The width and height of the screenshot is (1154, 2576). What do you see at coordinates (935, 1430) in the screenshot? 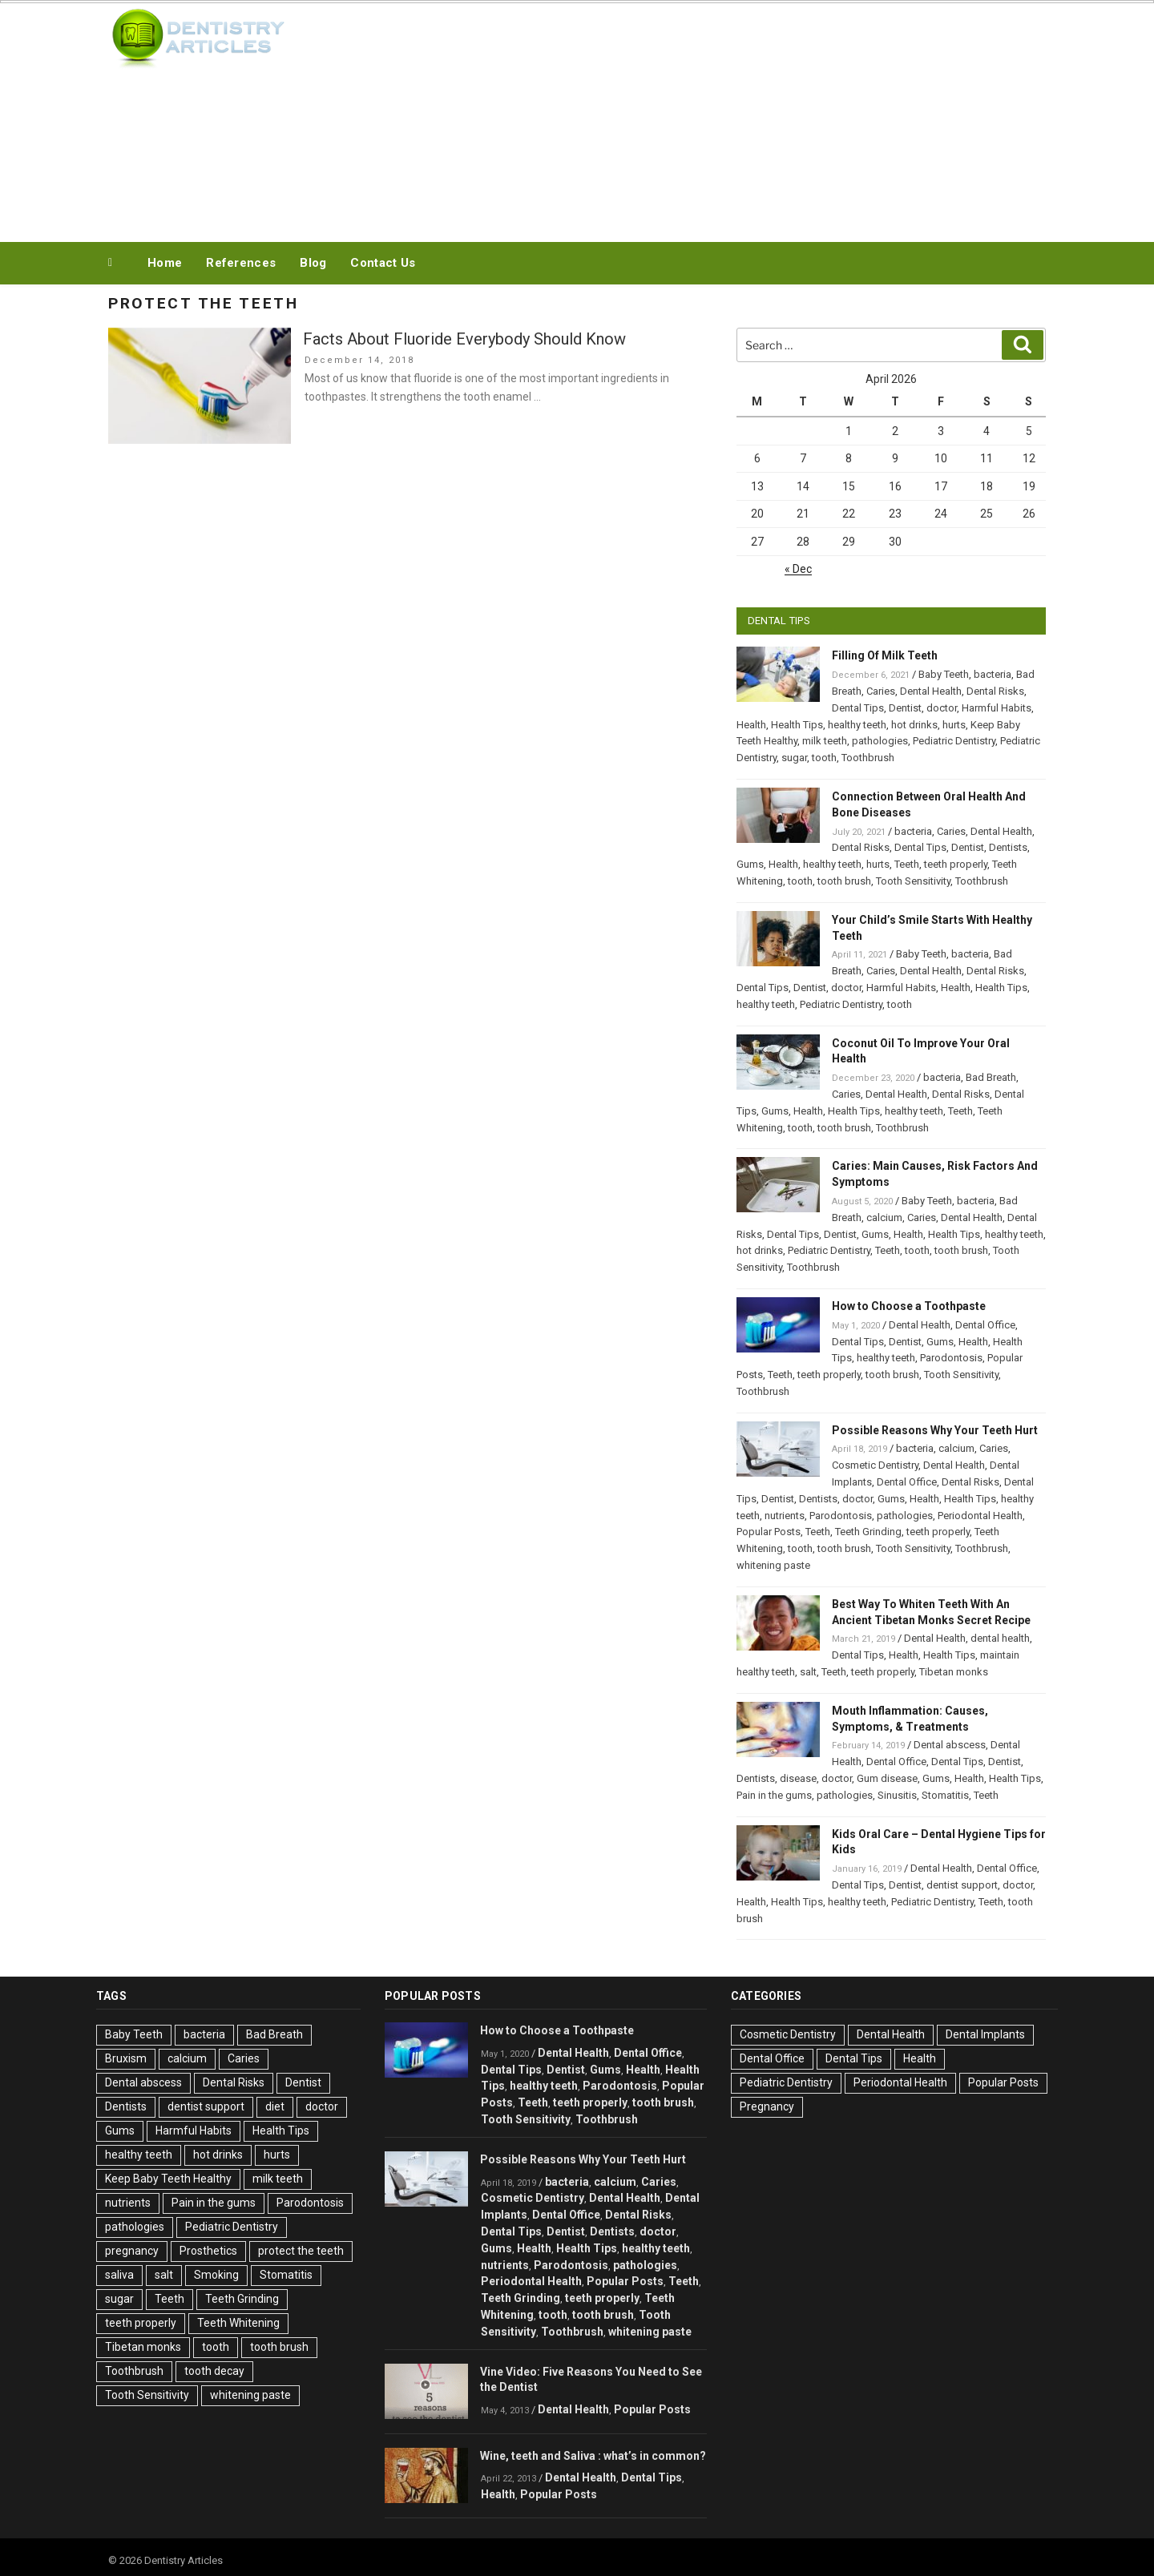
I see `Possible Reasons Why Your Teeth Hurt` at bounding box center [935, 1430].